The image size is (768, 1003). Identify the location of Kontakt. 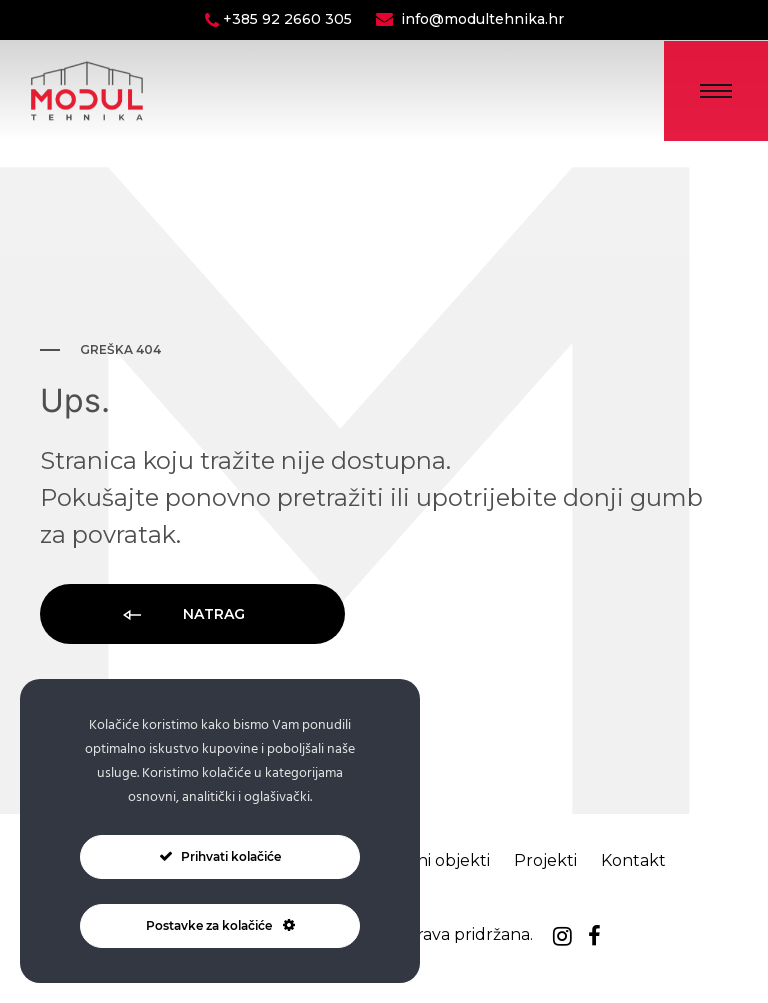
(633, 860).